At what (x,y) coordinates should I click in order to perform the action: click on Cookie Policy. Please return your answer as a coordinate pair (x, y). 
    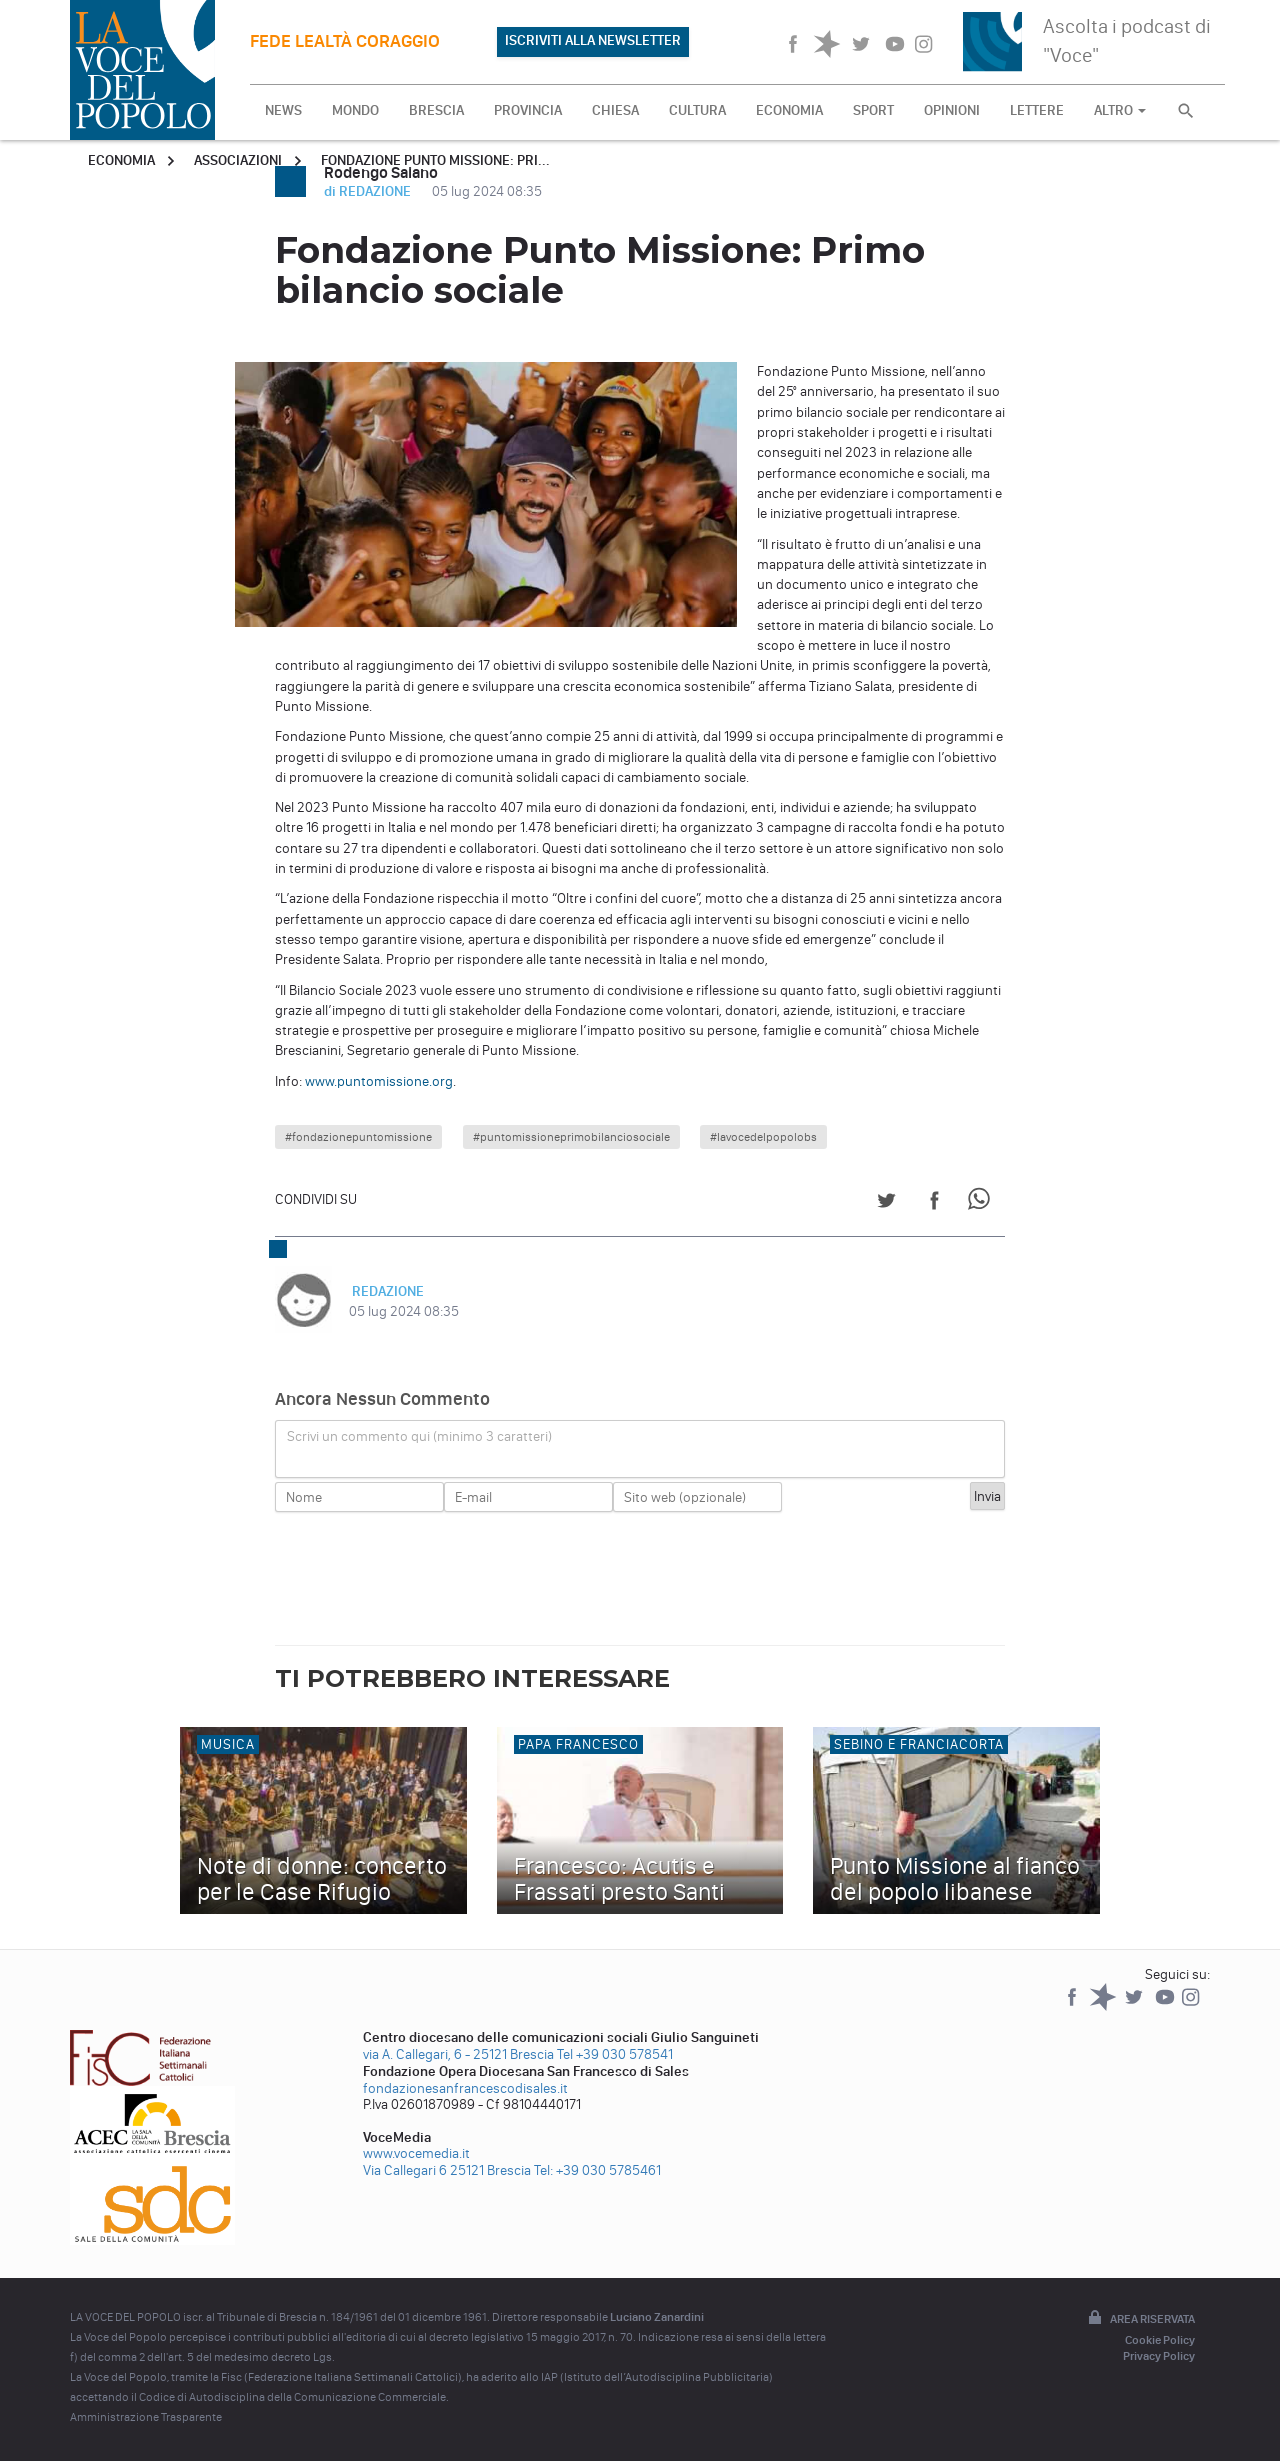
    Looking at the image, I should click on (1160, 2340).